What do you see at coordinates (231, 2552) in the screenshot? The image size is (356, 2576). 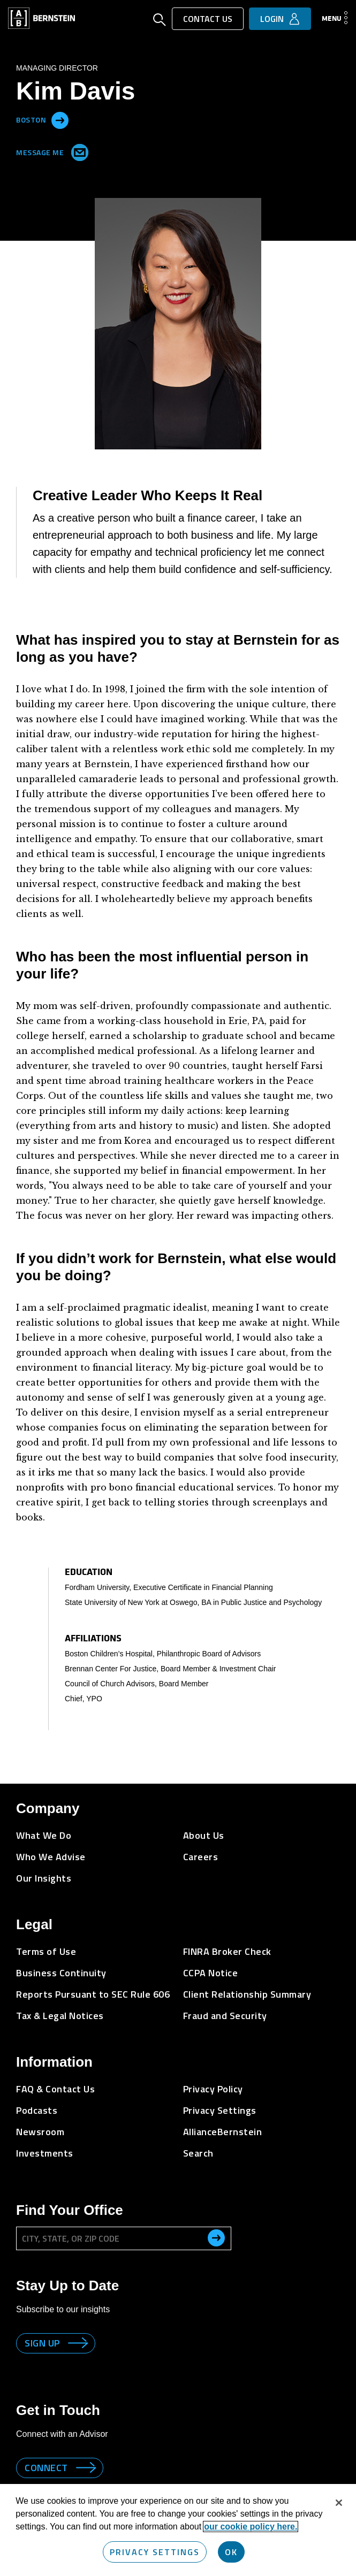 I see `OK` at bounding box center [231, 2552].